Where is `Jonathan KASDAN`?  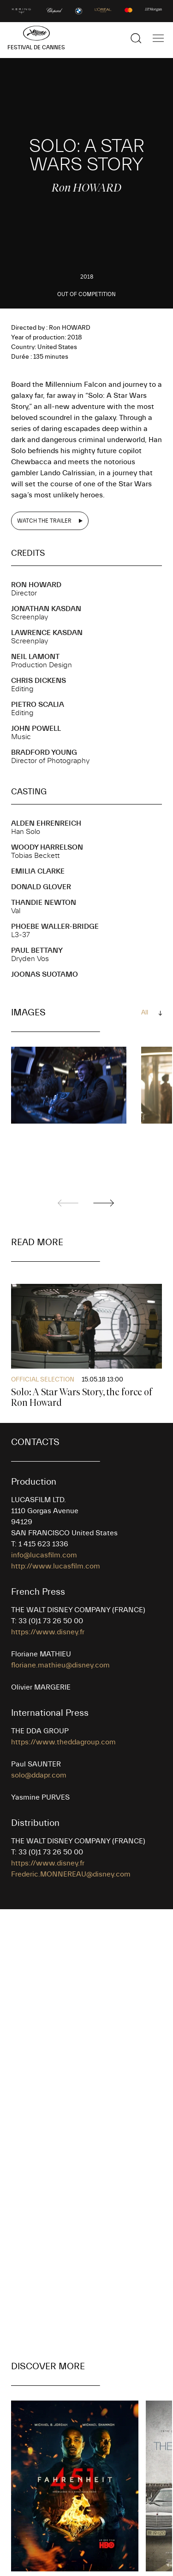 Jonathan KASDAN is located at coordinates (46, 609).